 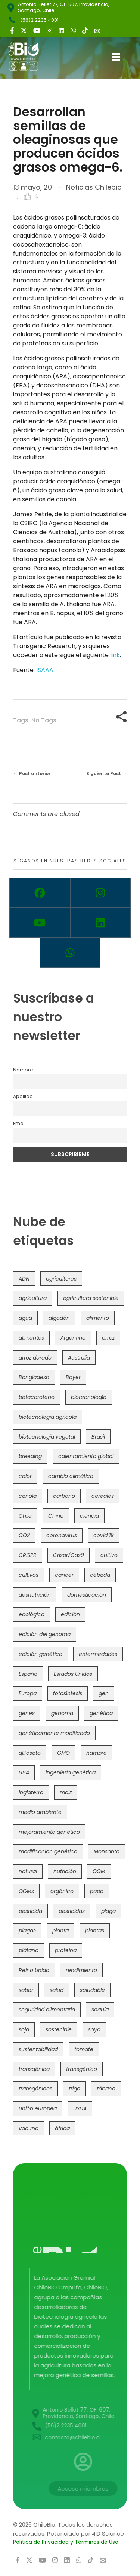 What do you see at coordinates (25, 1318) in the screenshot?
I see `agua [agua (35 elementos)]` at bounding box center [25, 1318].